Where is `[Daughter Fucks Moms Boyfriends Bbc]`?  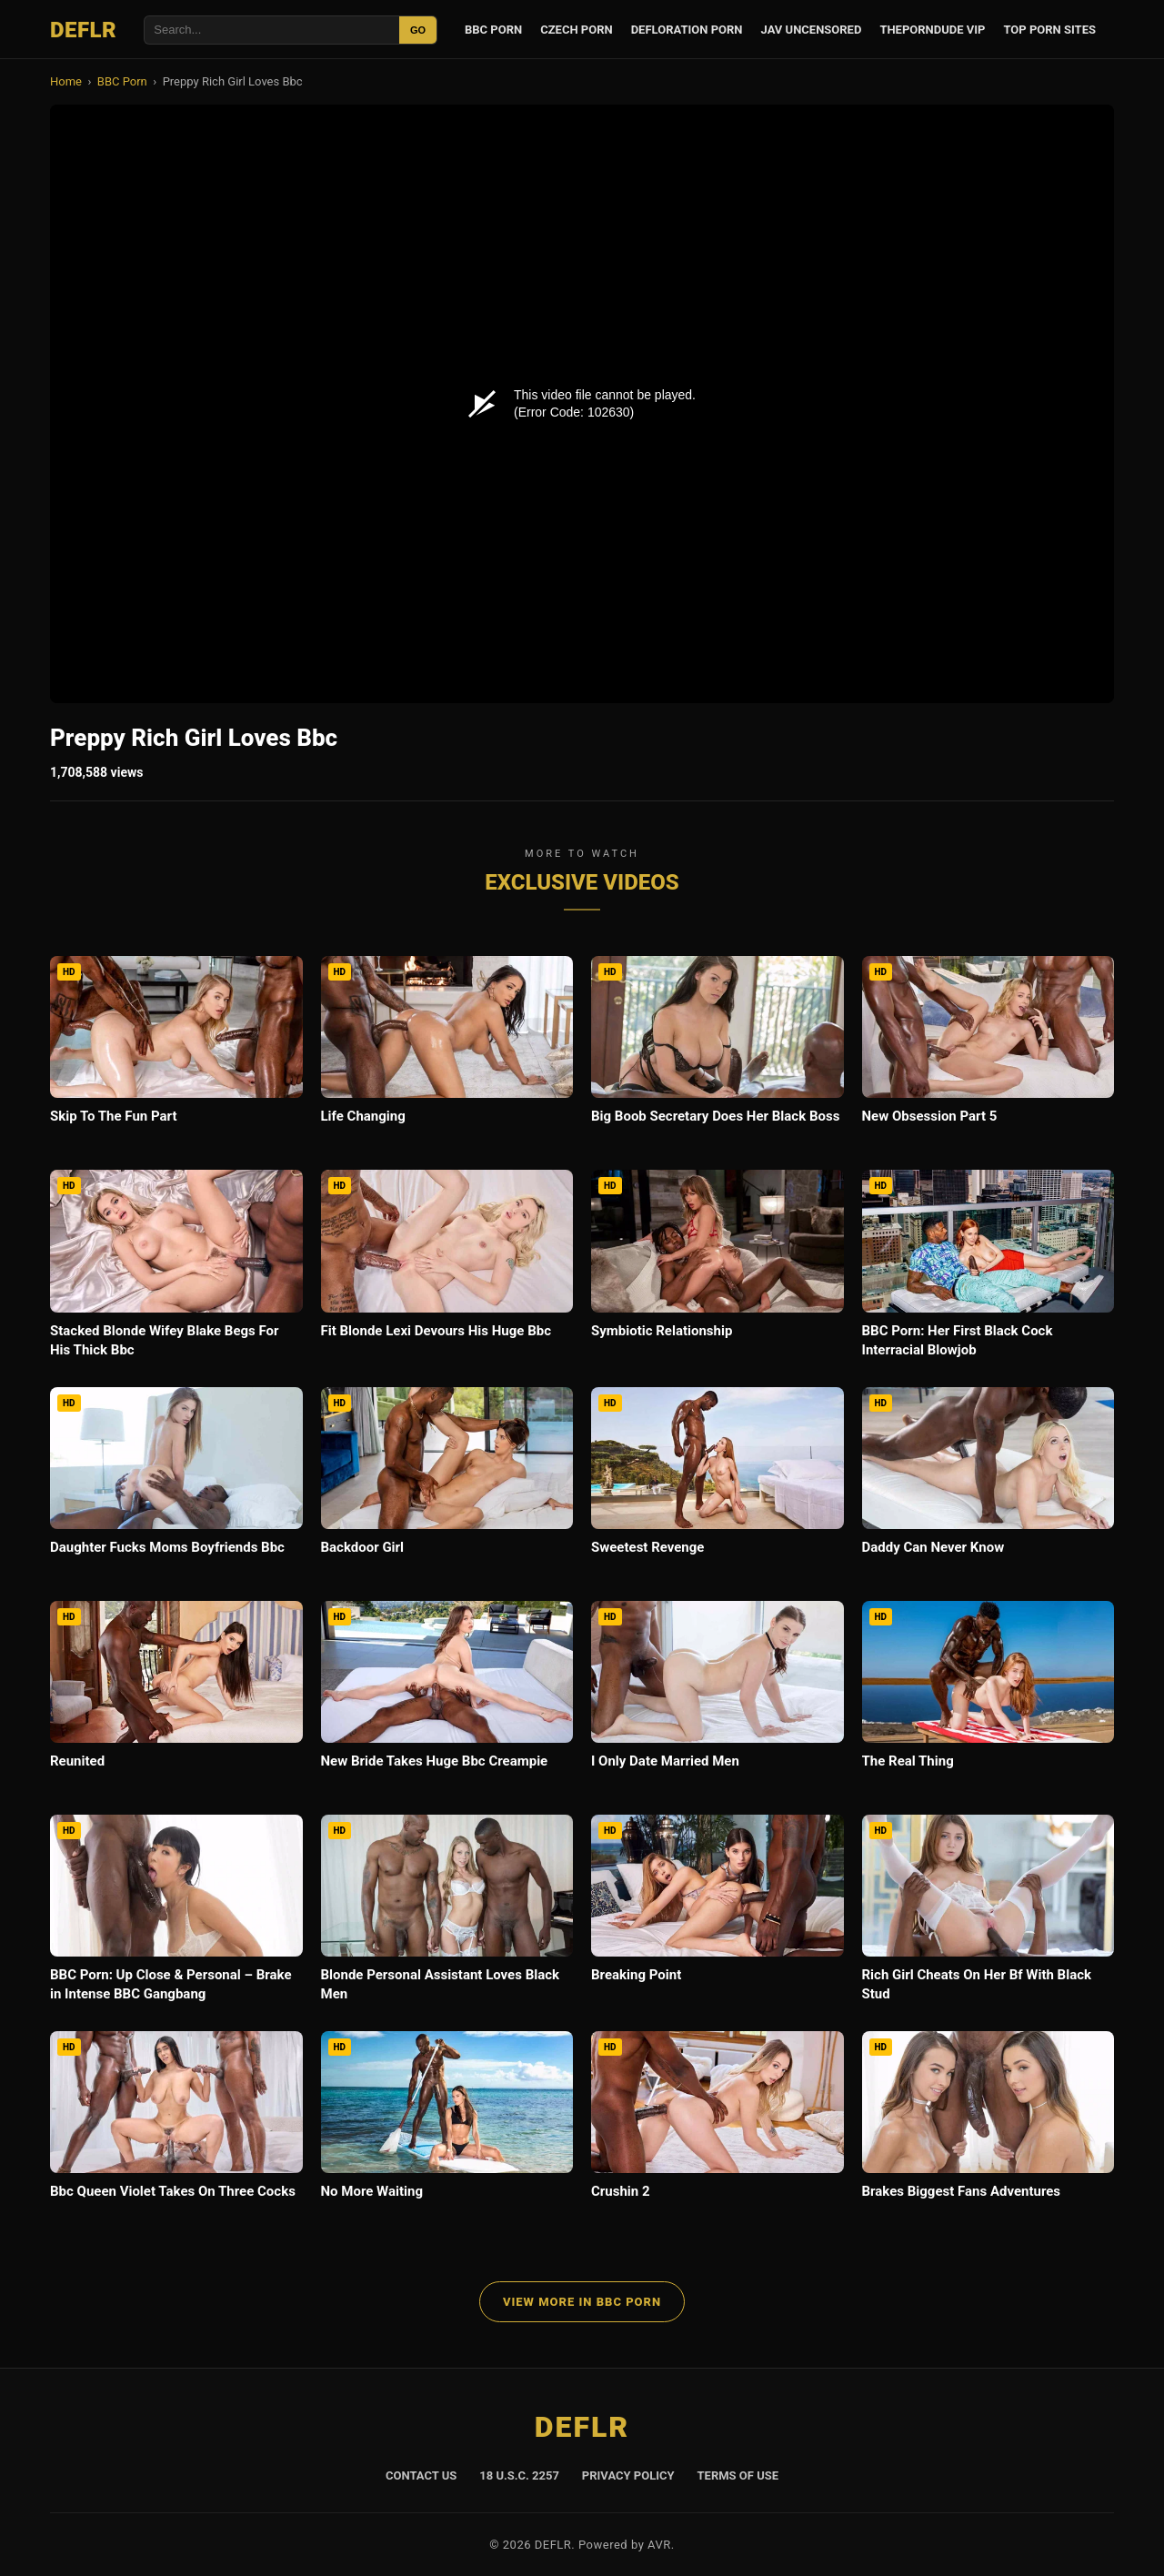 [Daughter Fucks Moms Boyfriends Bbc] is located at coordinates (176, 1485).